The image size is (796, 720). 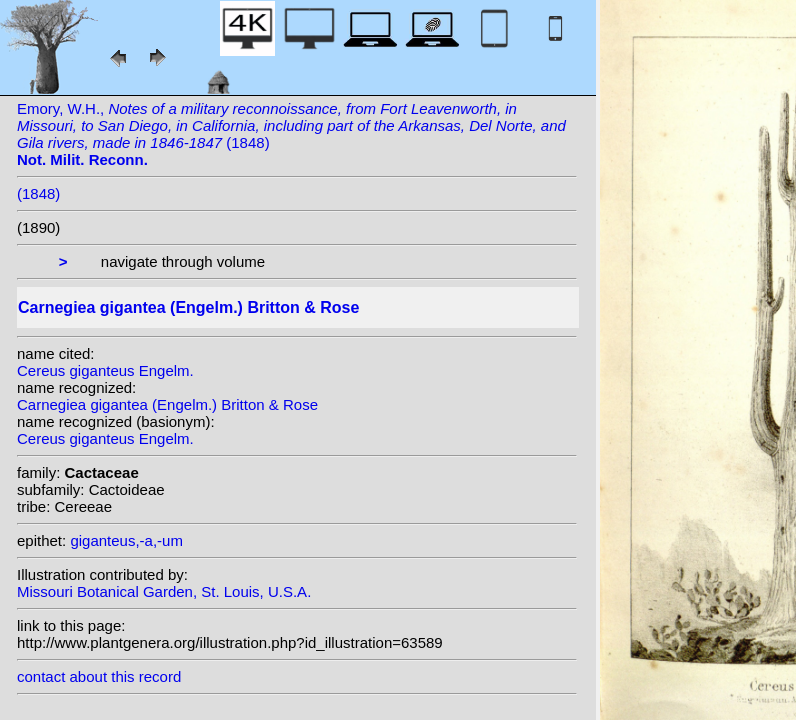 What do you see at coordinates (105, 370) in the screenshot?
I see `Cereus giganteus Engelm.` at bounding box center [105, 370].